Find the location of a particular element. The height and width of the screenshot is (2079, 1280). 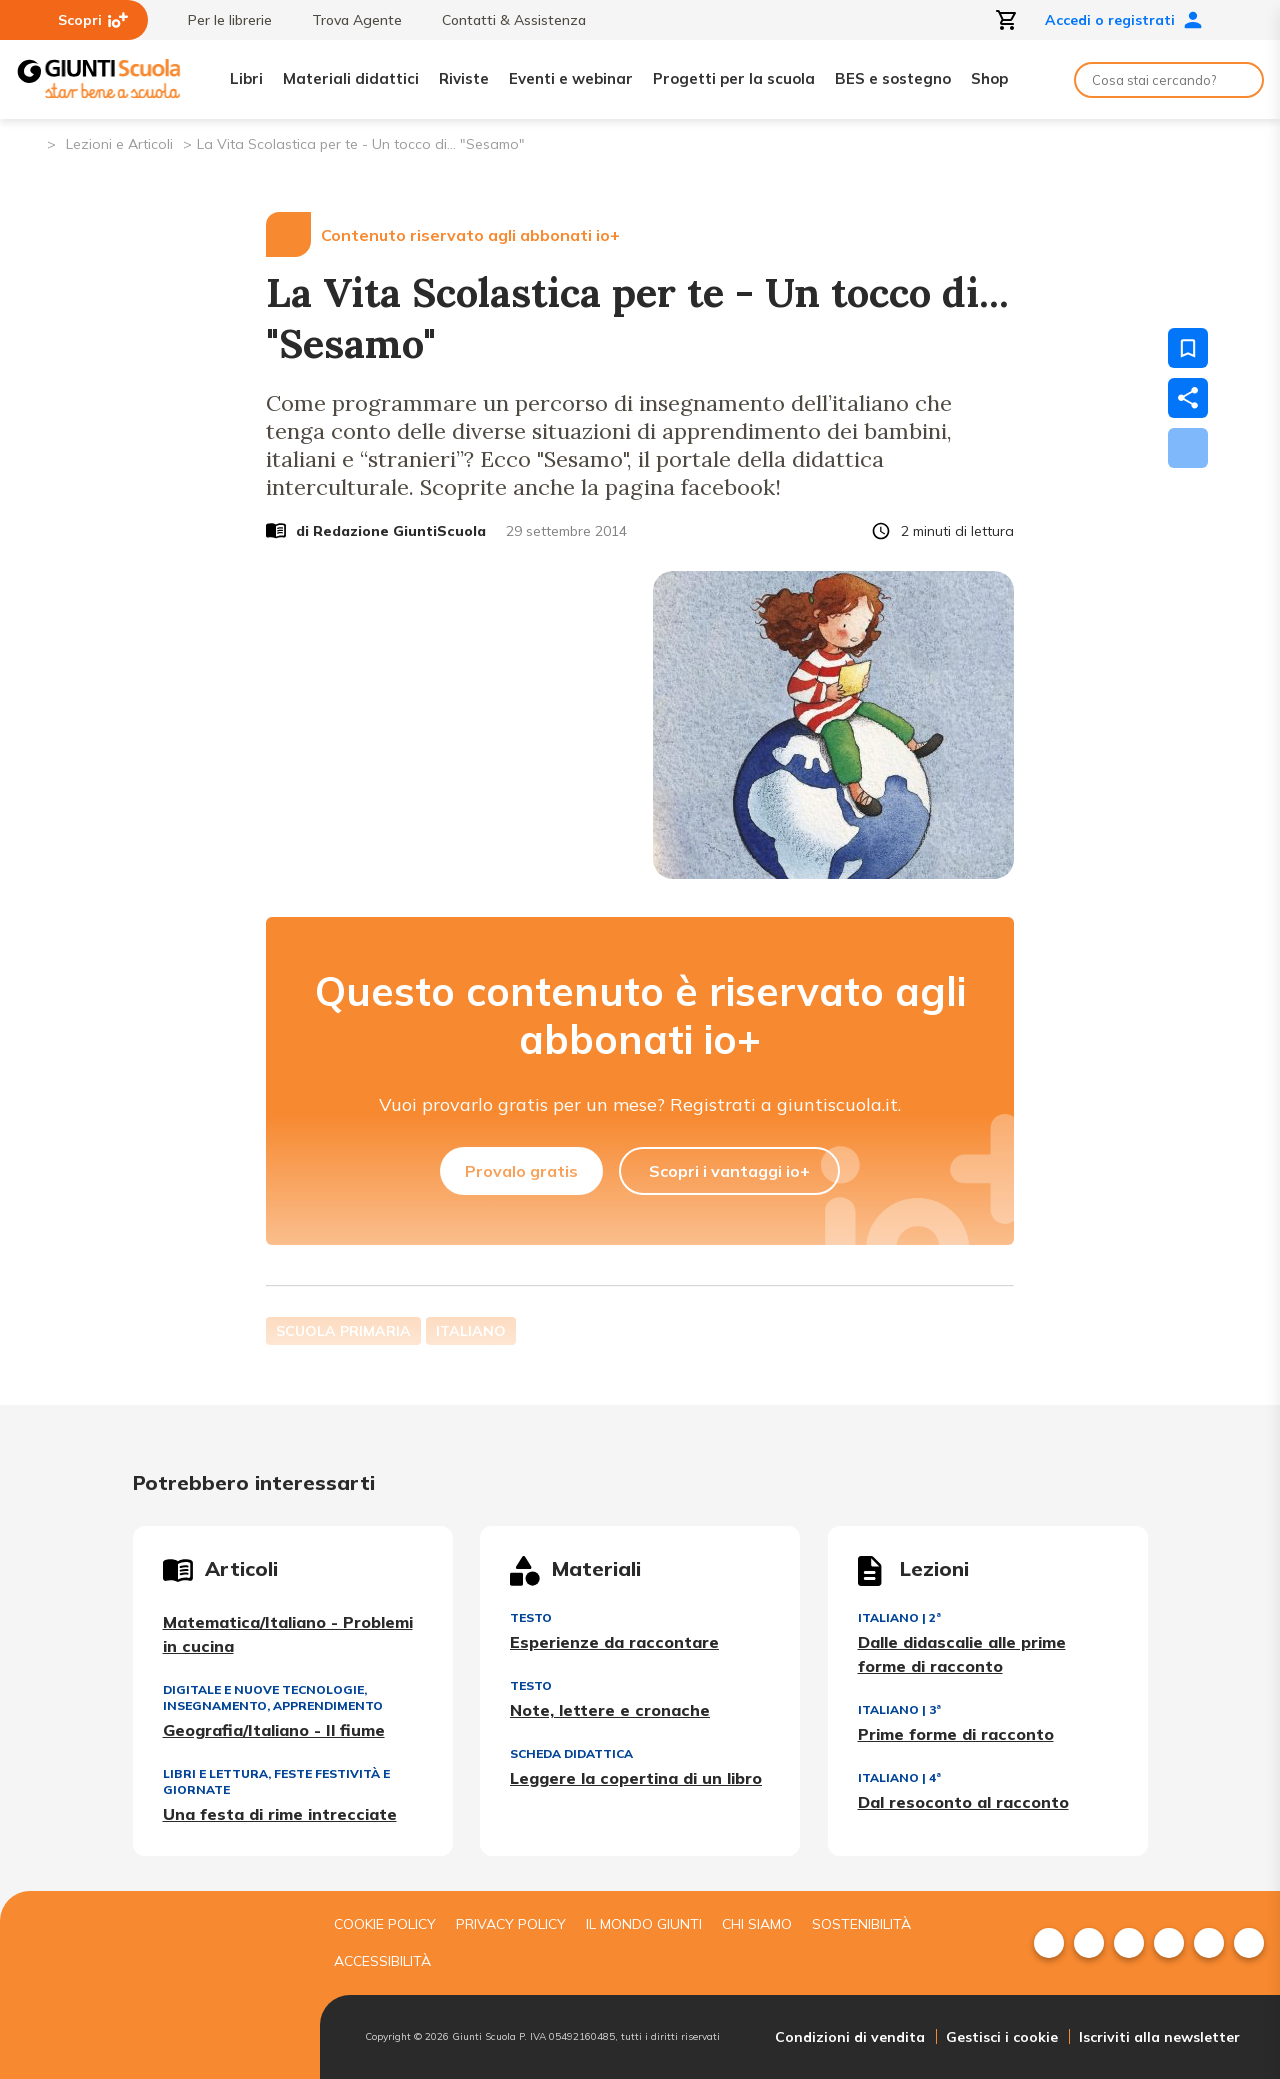

Accedi o registrati is located at coordinates (1124, 20).